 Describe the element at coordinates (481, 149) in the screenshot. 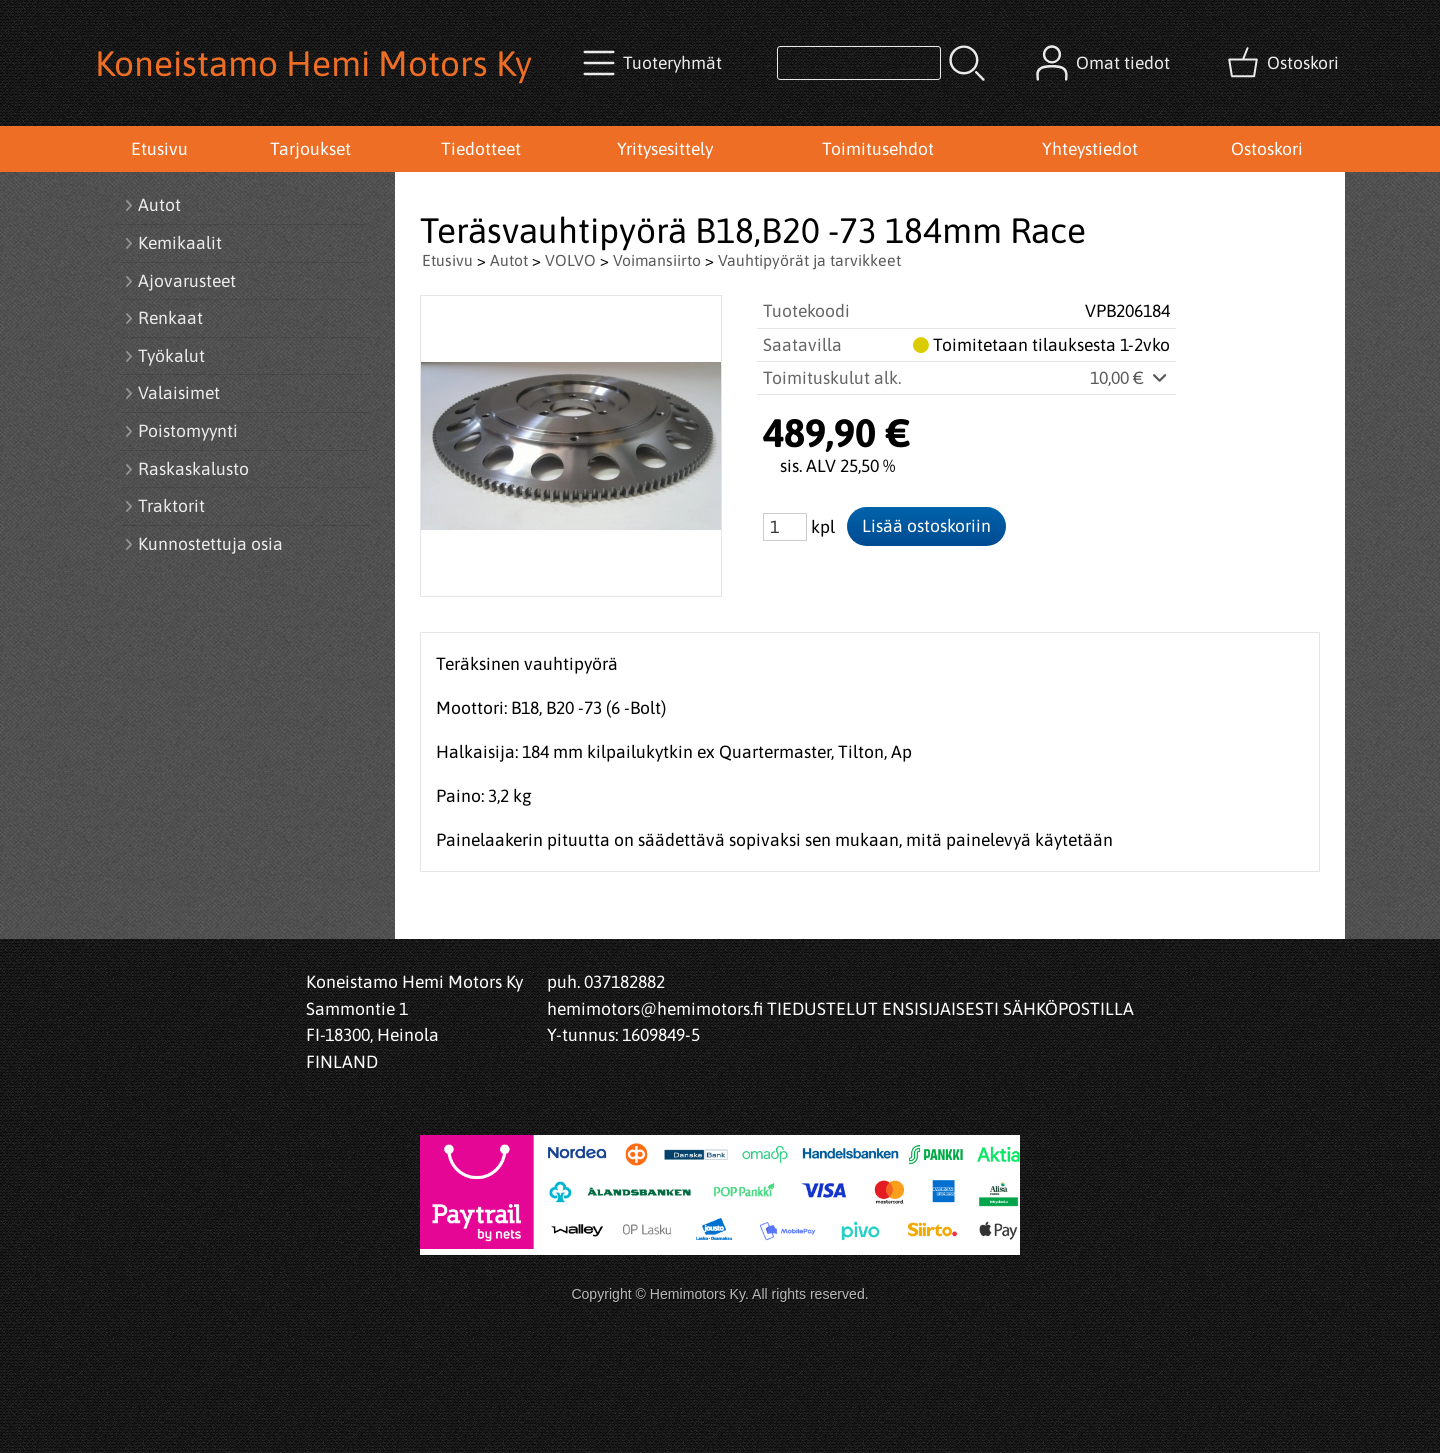

I see `Tiedotteet` at that location.